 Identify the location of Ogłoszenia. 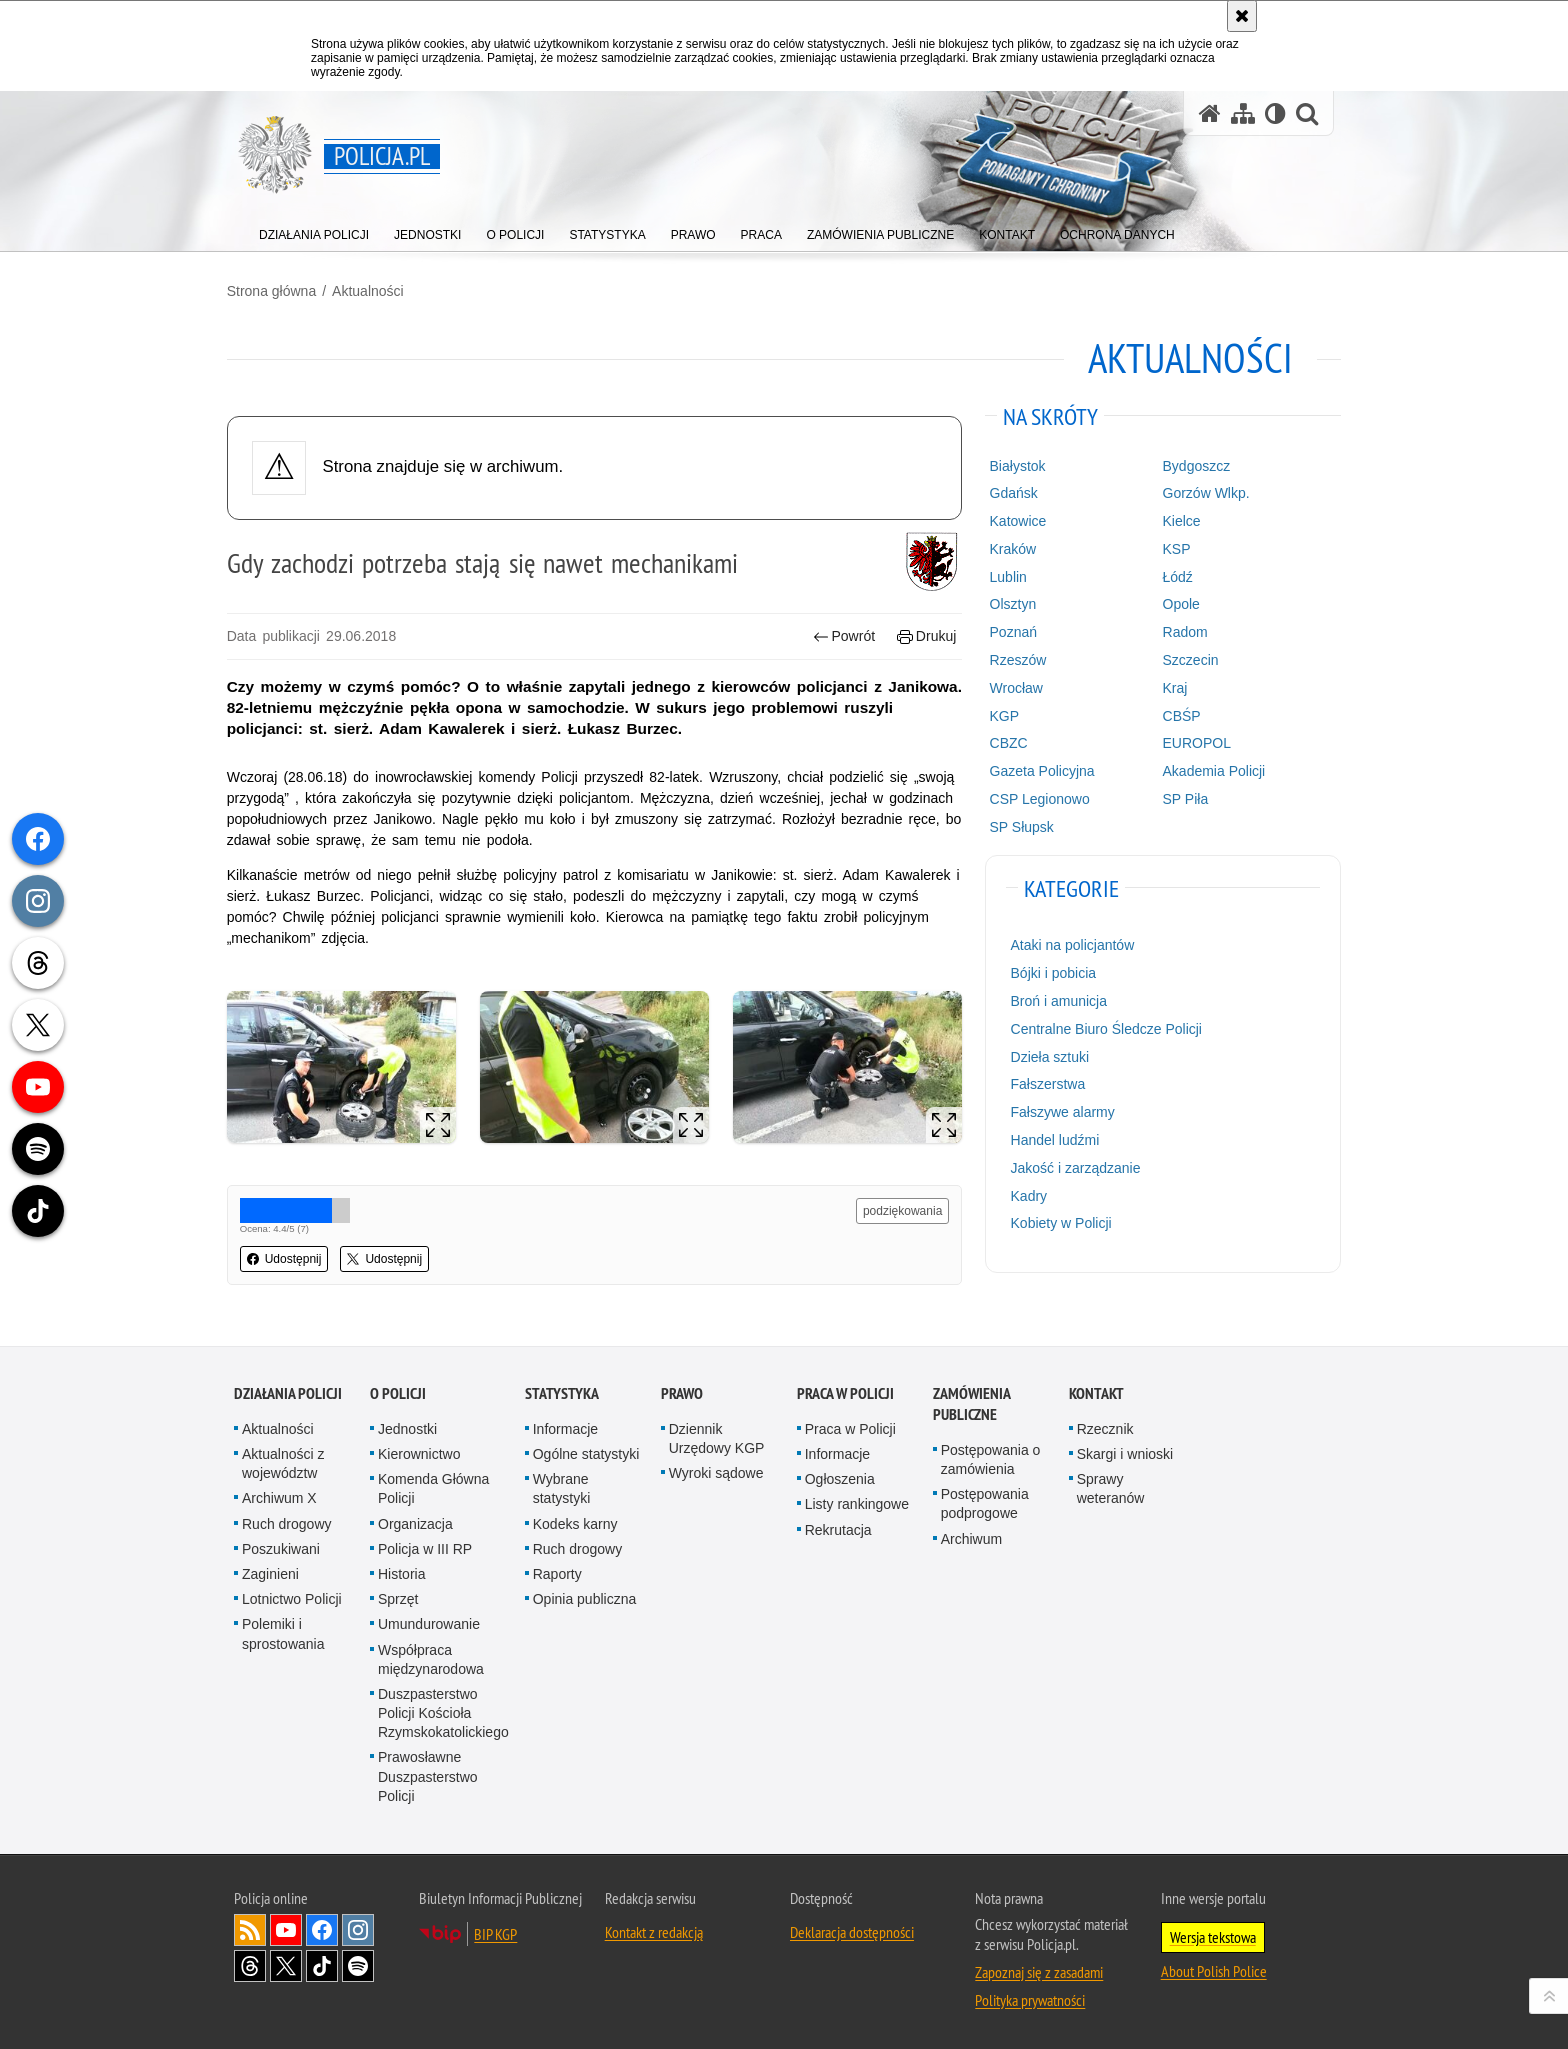
(840, 1476).